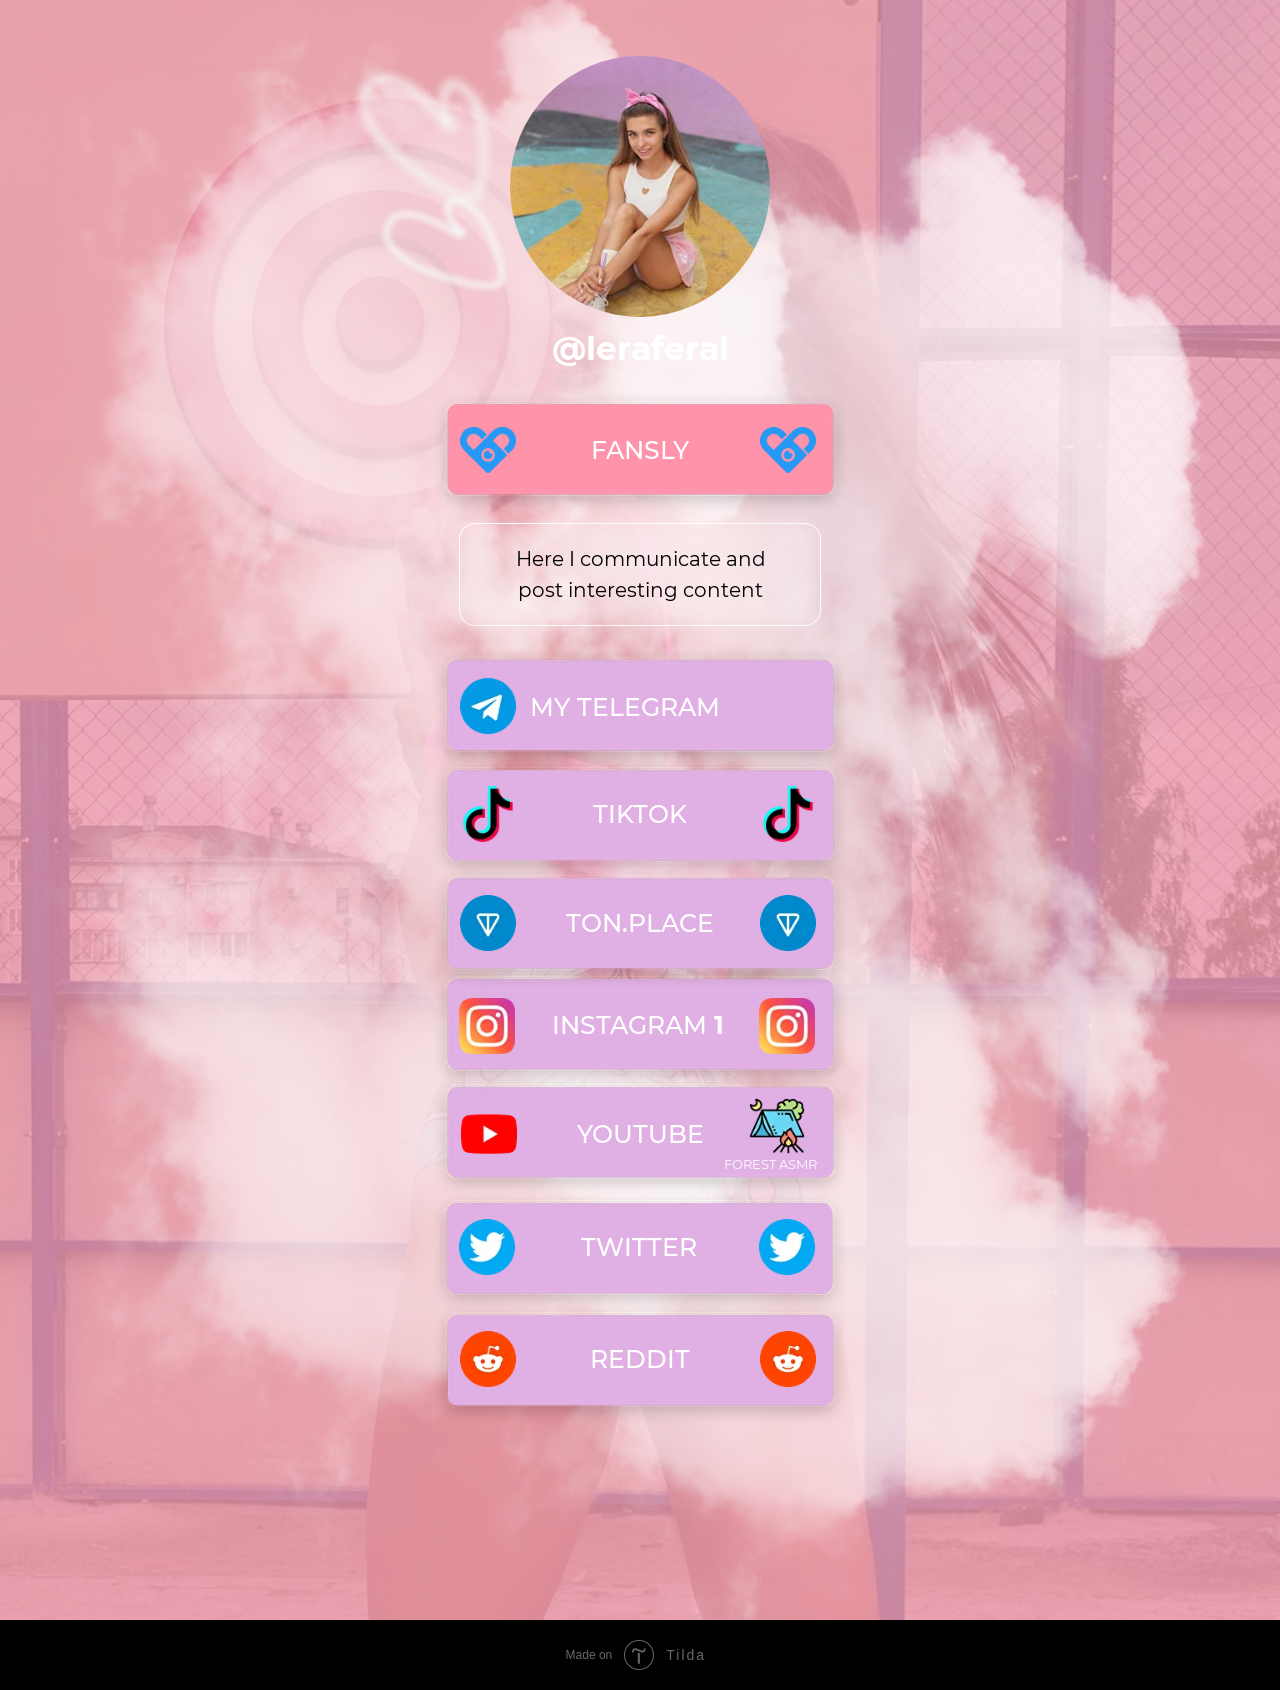 This screenshot has width=1280, height=1690. I want to click on INSTAGRAM, so click(638, 1025).